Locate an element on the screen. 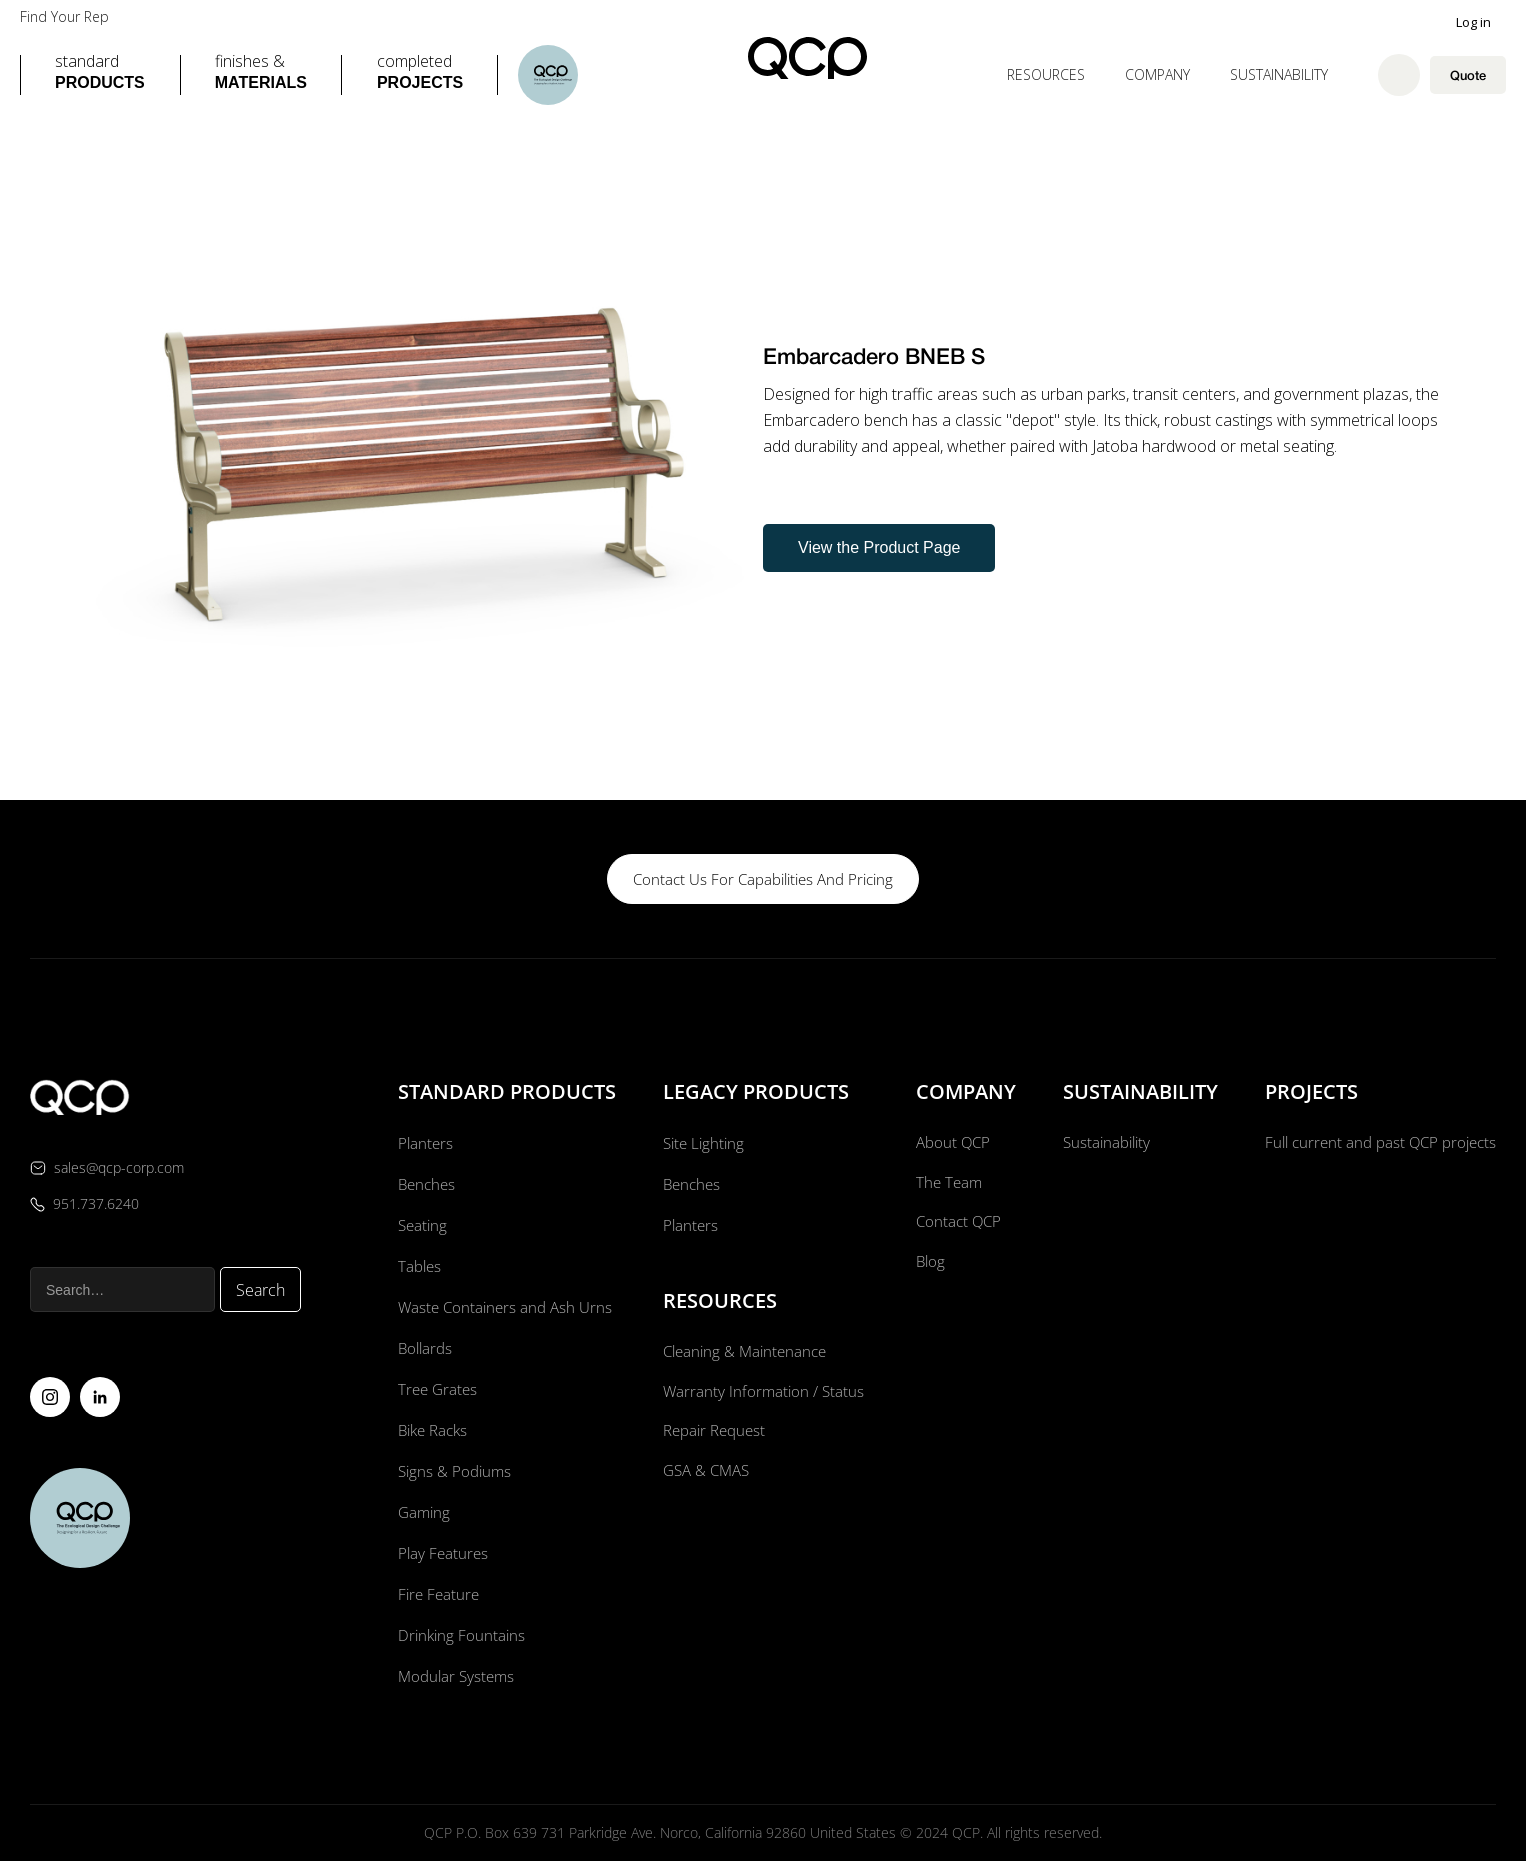  Modular Systems is located at coordinates (455, 1676).